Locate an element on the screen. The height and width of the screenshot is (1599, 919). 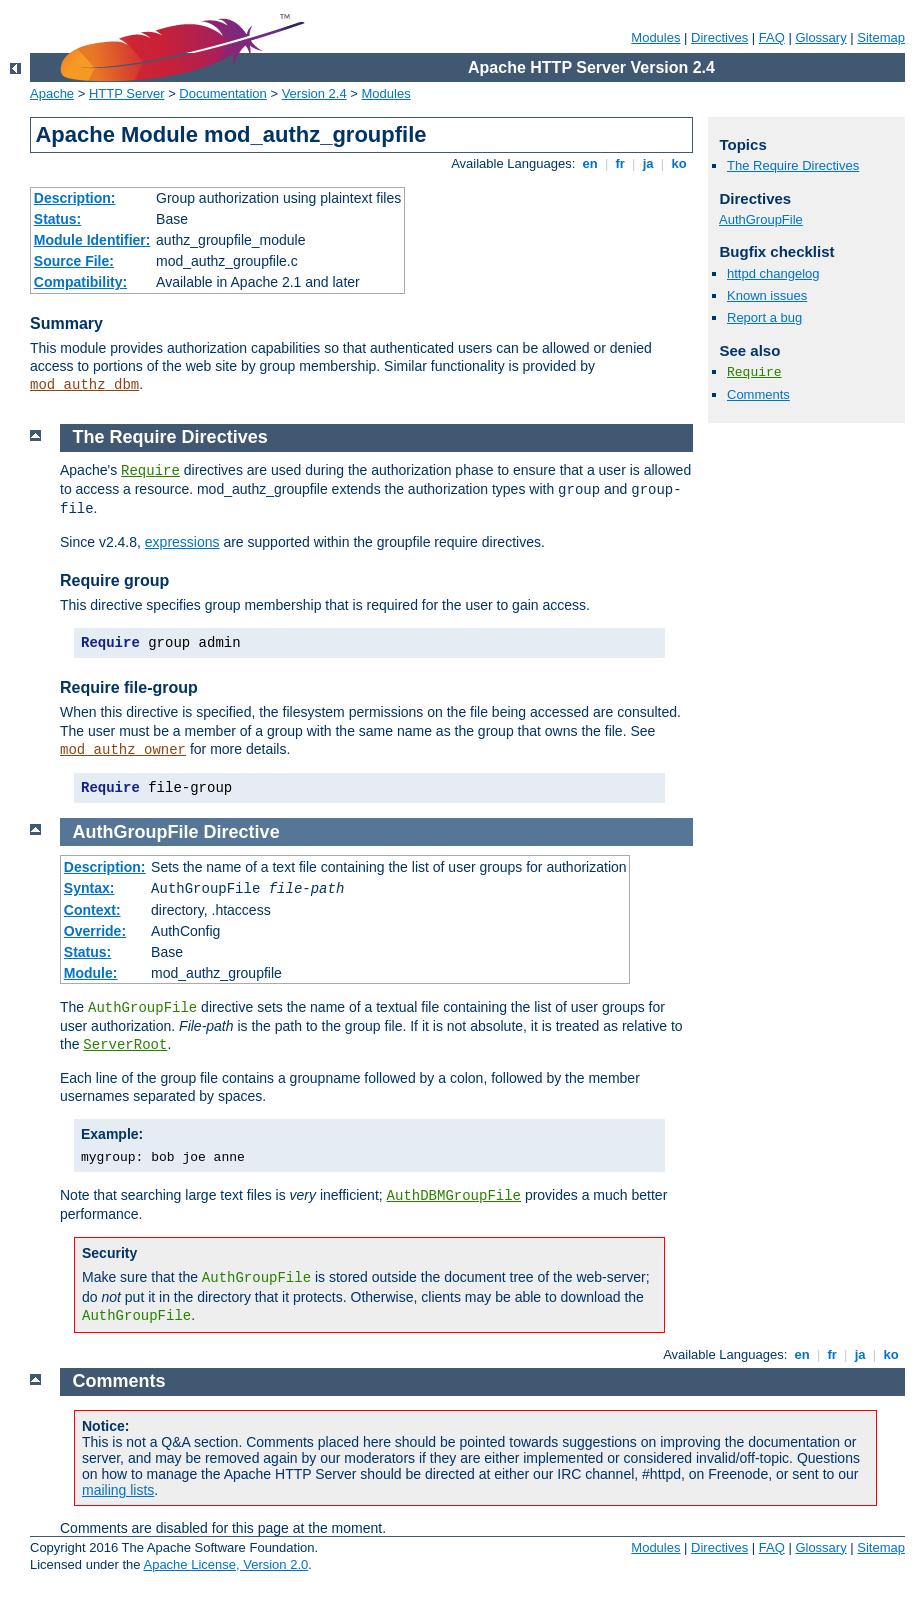
Documentation is located at coordinates (222, 93).